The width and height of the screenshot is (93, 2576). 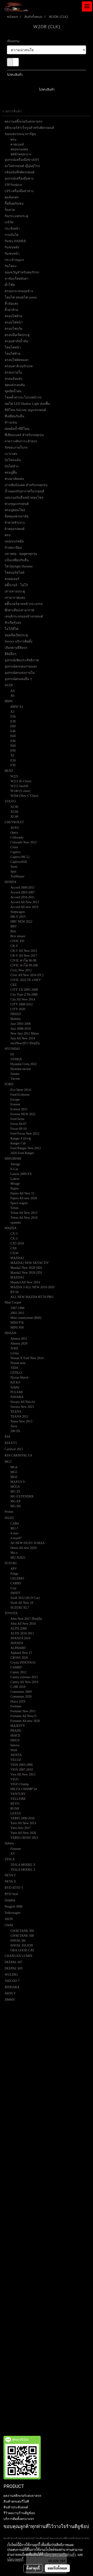 What do you see at coordinates (20, 1696) in the screenshot?
I see `Commuter 2020` at bounding box center [20, 1696].